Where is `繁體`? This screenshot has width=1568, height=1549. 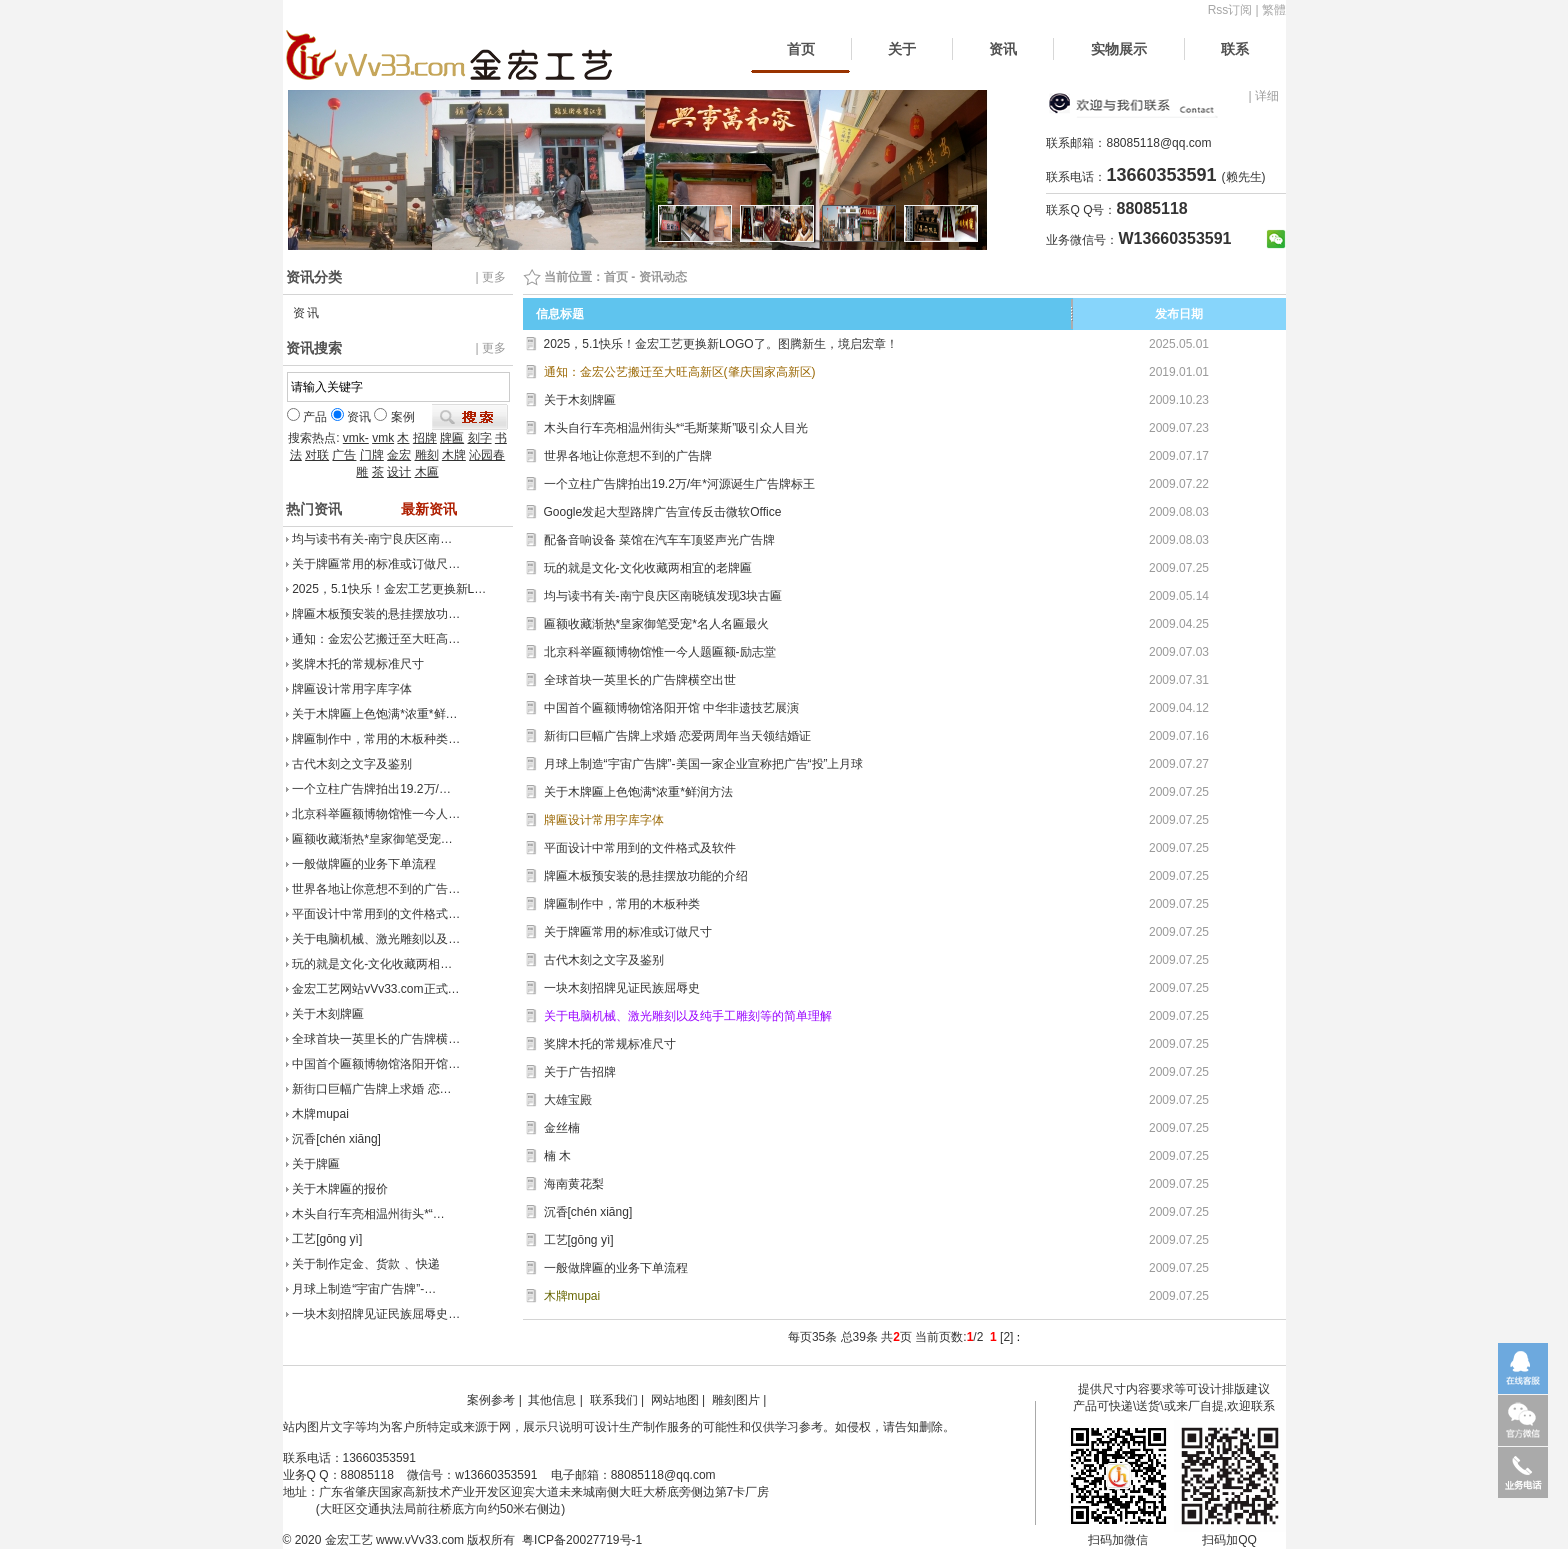
繁體 is located at coordinates (1274, 10).